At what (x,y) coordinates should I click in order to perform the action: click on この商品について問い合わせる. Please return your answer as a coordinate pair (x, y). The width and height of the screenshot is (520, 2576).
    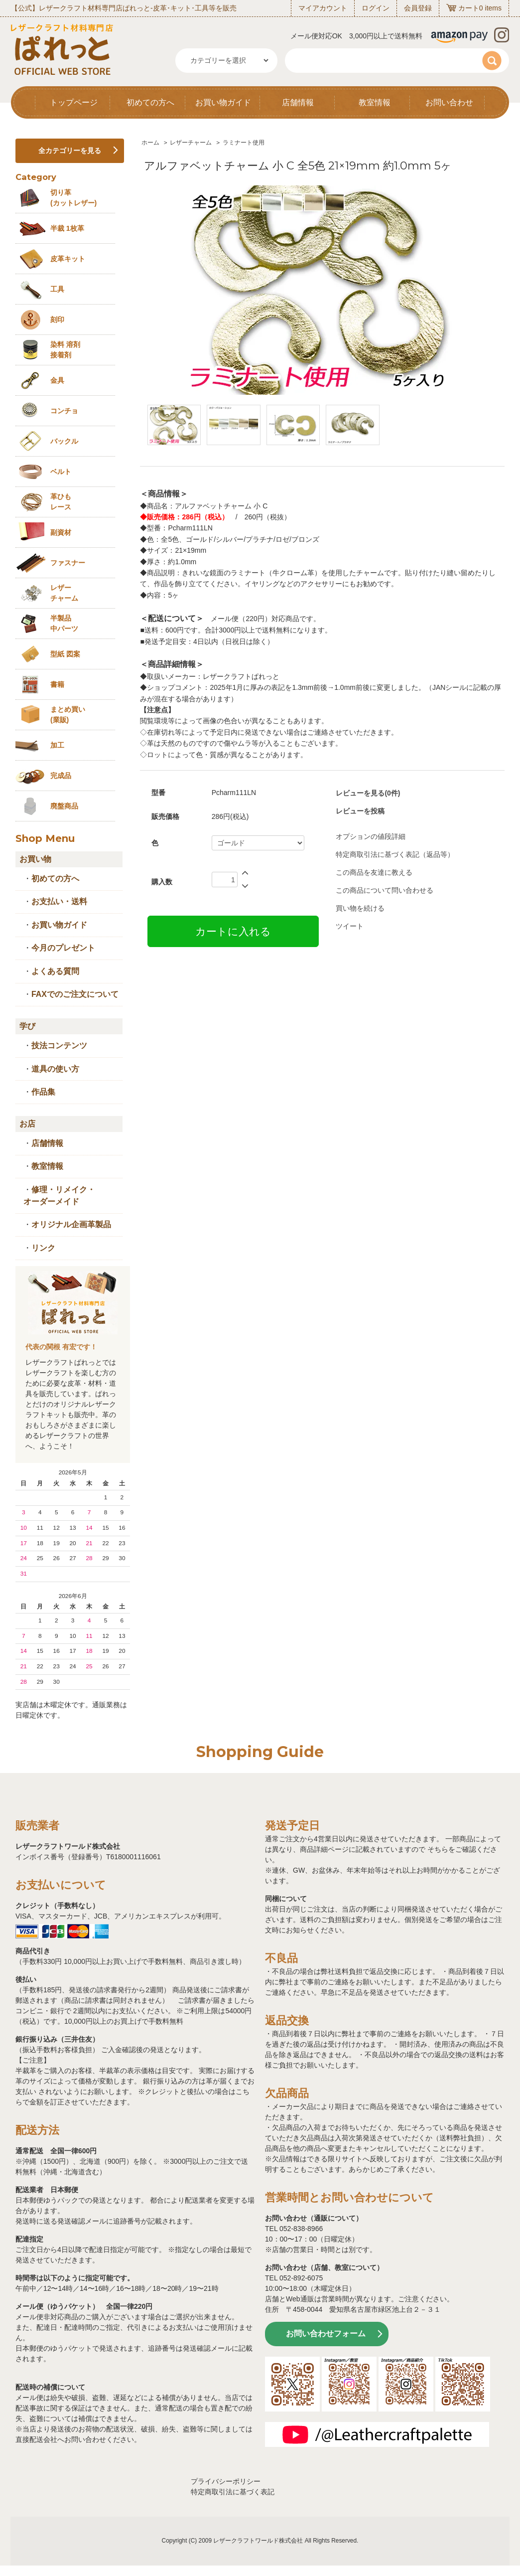
    Looking at the image, I should click on (384, 890).